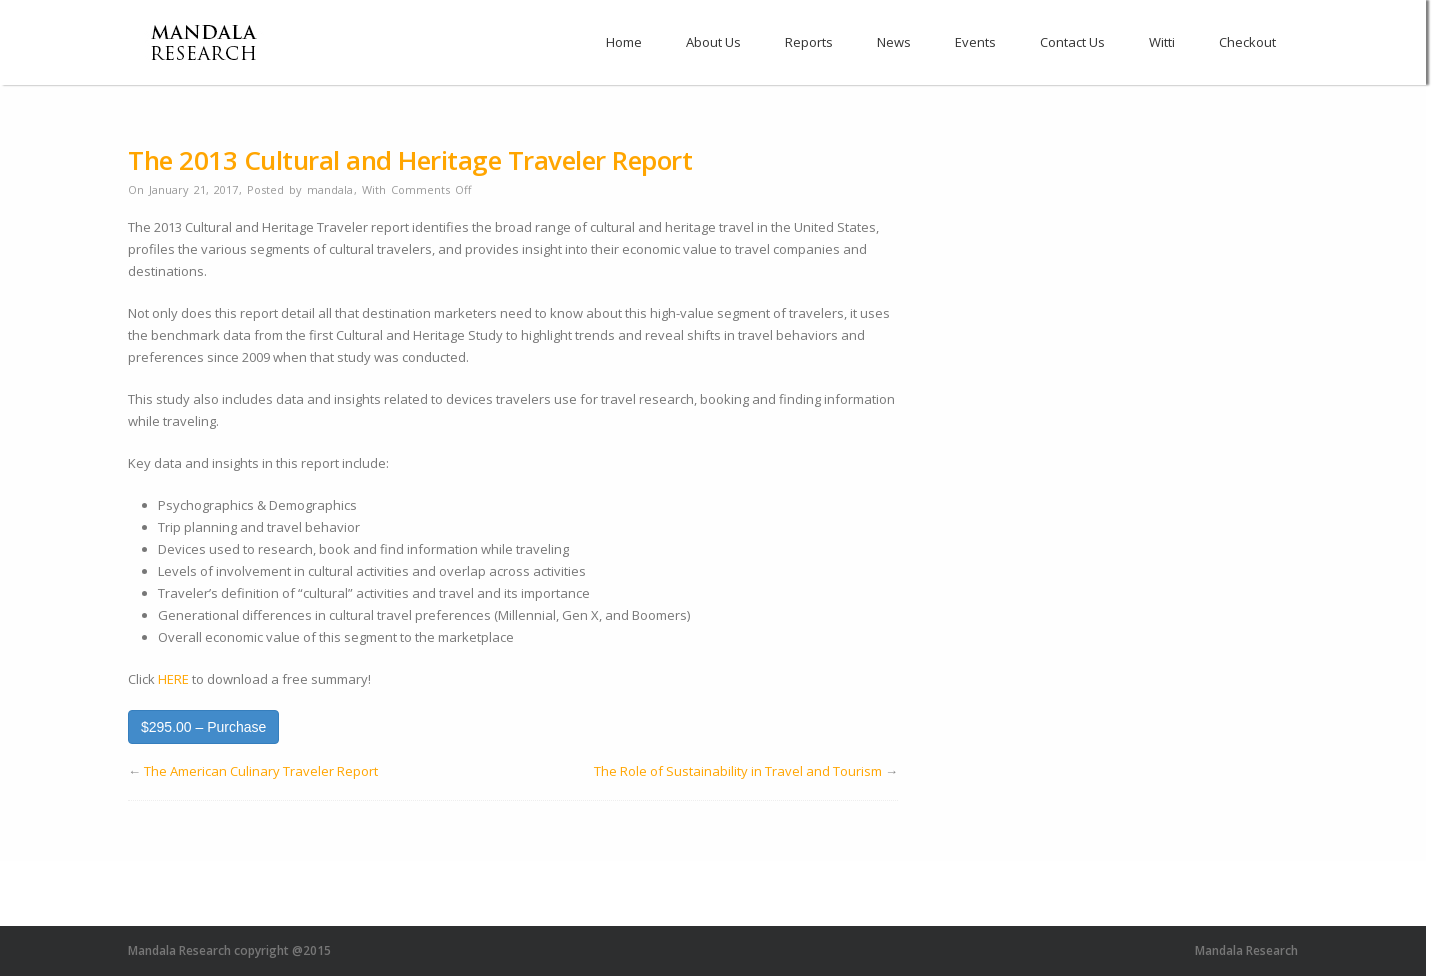  What do you see at coordinates (1247, 42) in the screenshot?
I see `Checkout` at bounding box center [1247, 42].